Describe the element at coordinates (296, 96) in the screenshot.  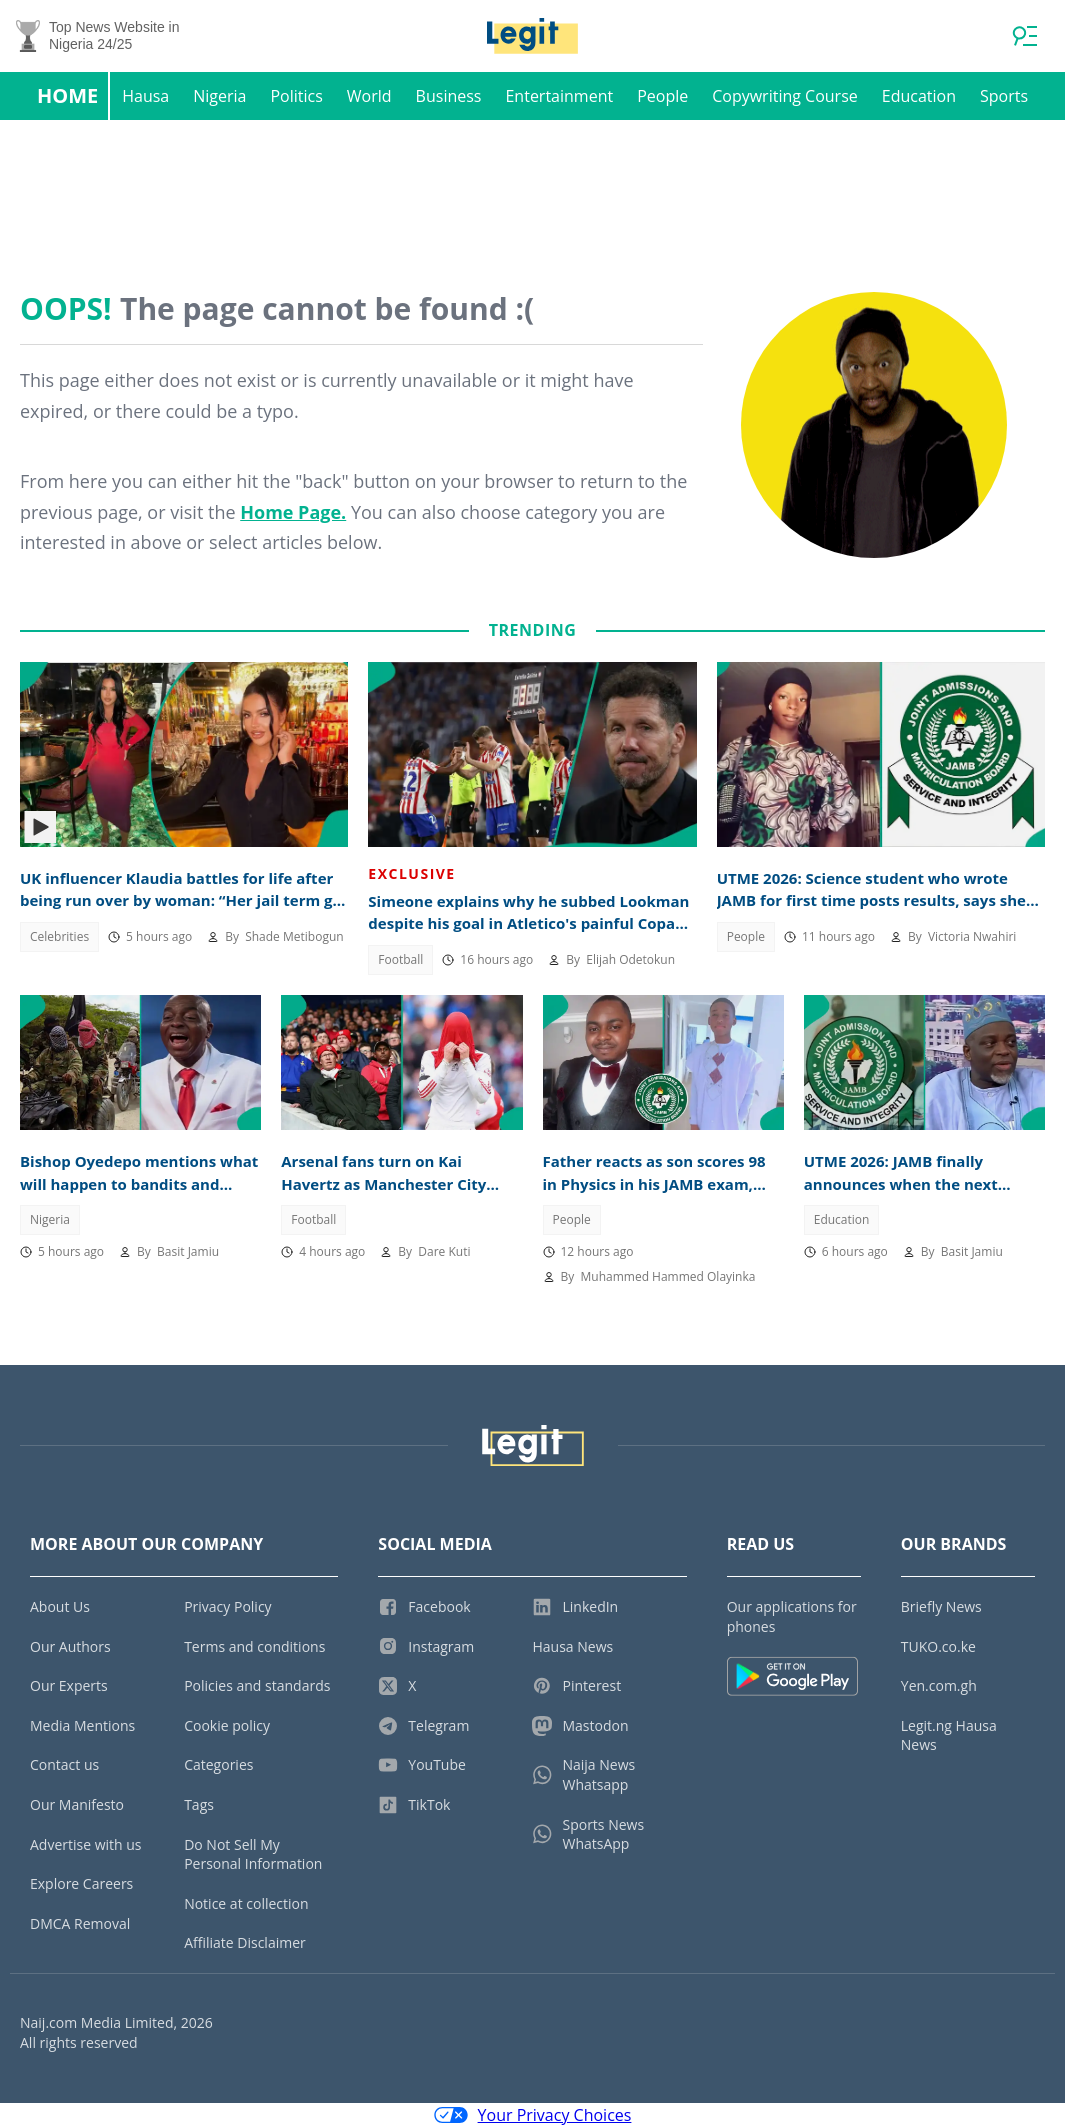
I see `Politics` at that location.